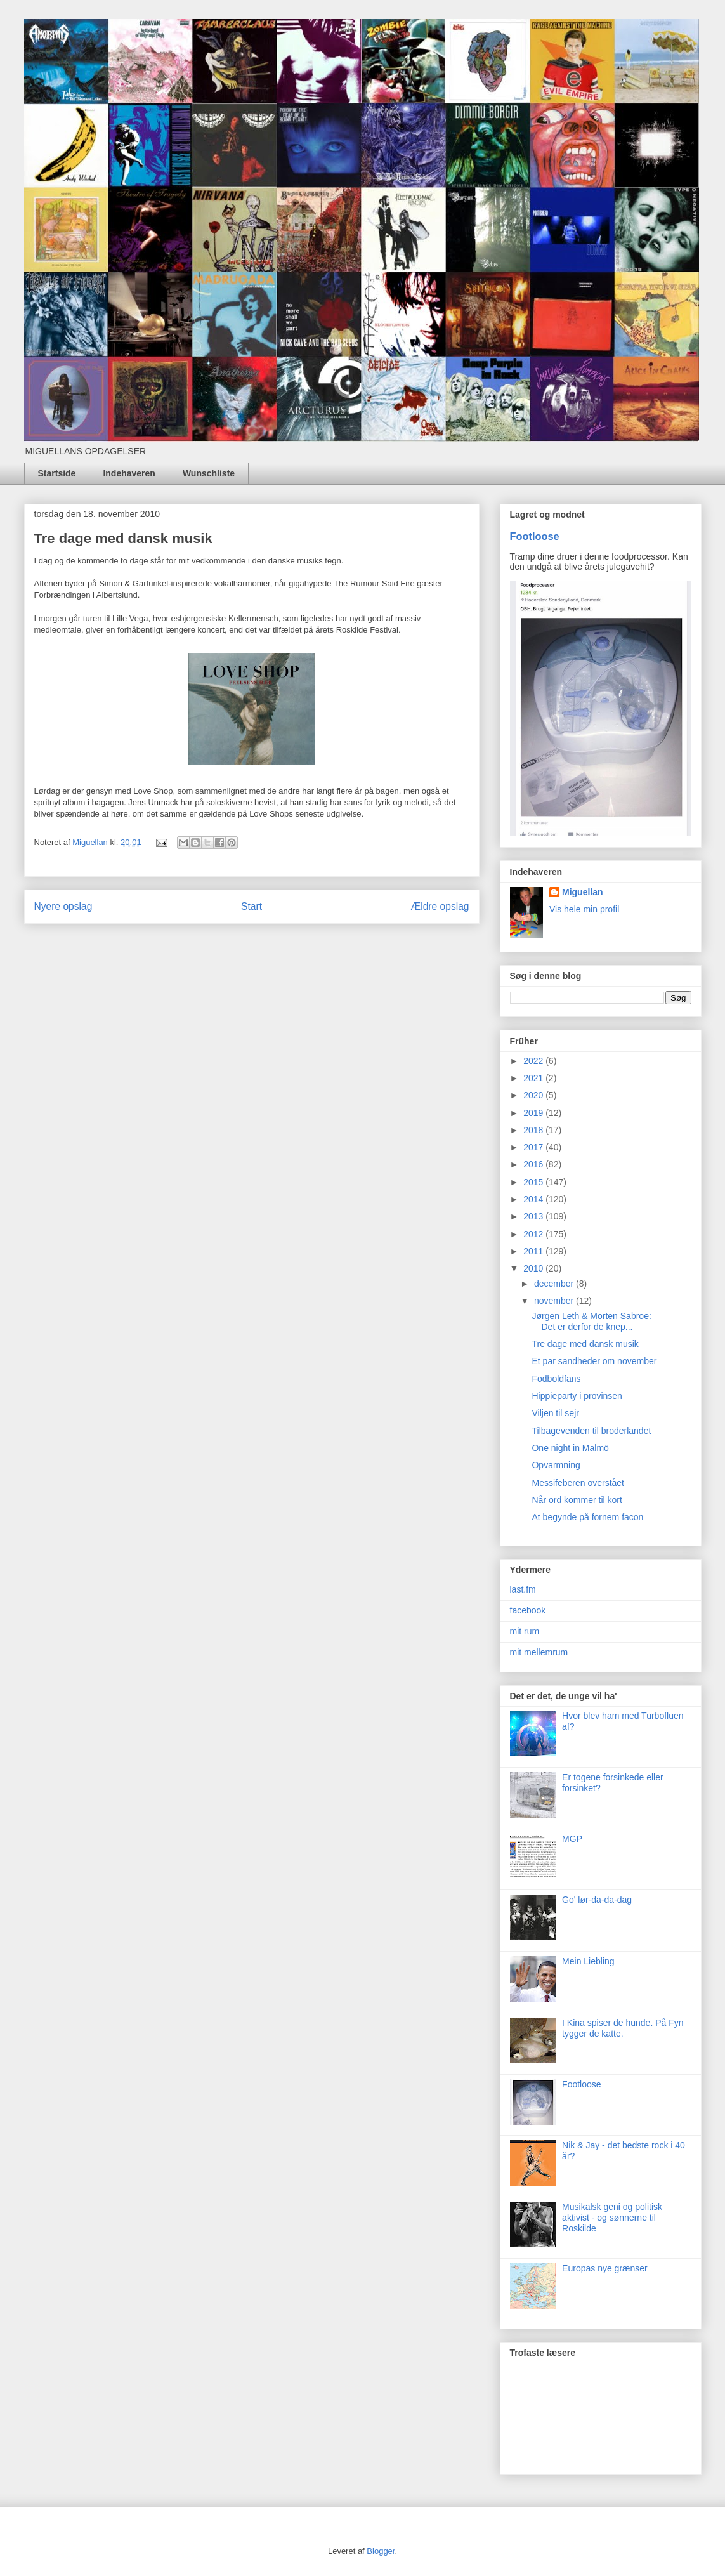 This screenshot has height=2576, width=725. Describe the element at coordinates (534, 1147) in the screenshot. I see `2017` at that location.